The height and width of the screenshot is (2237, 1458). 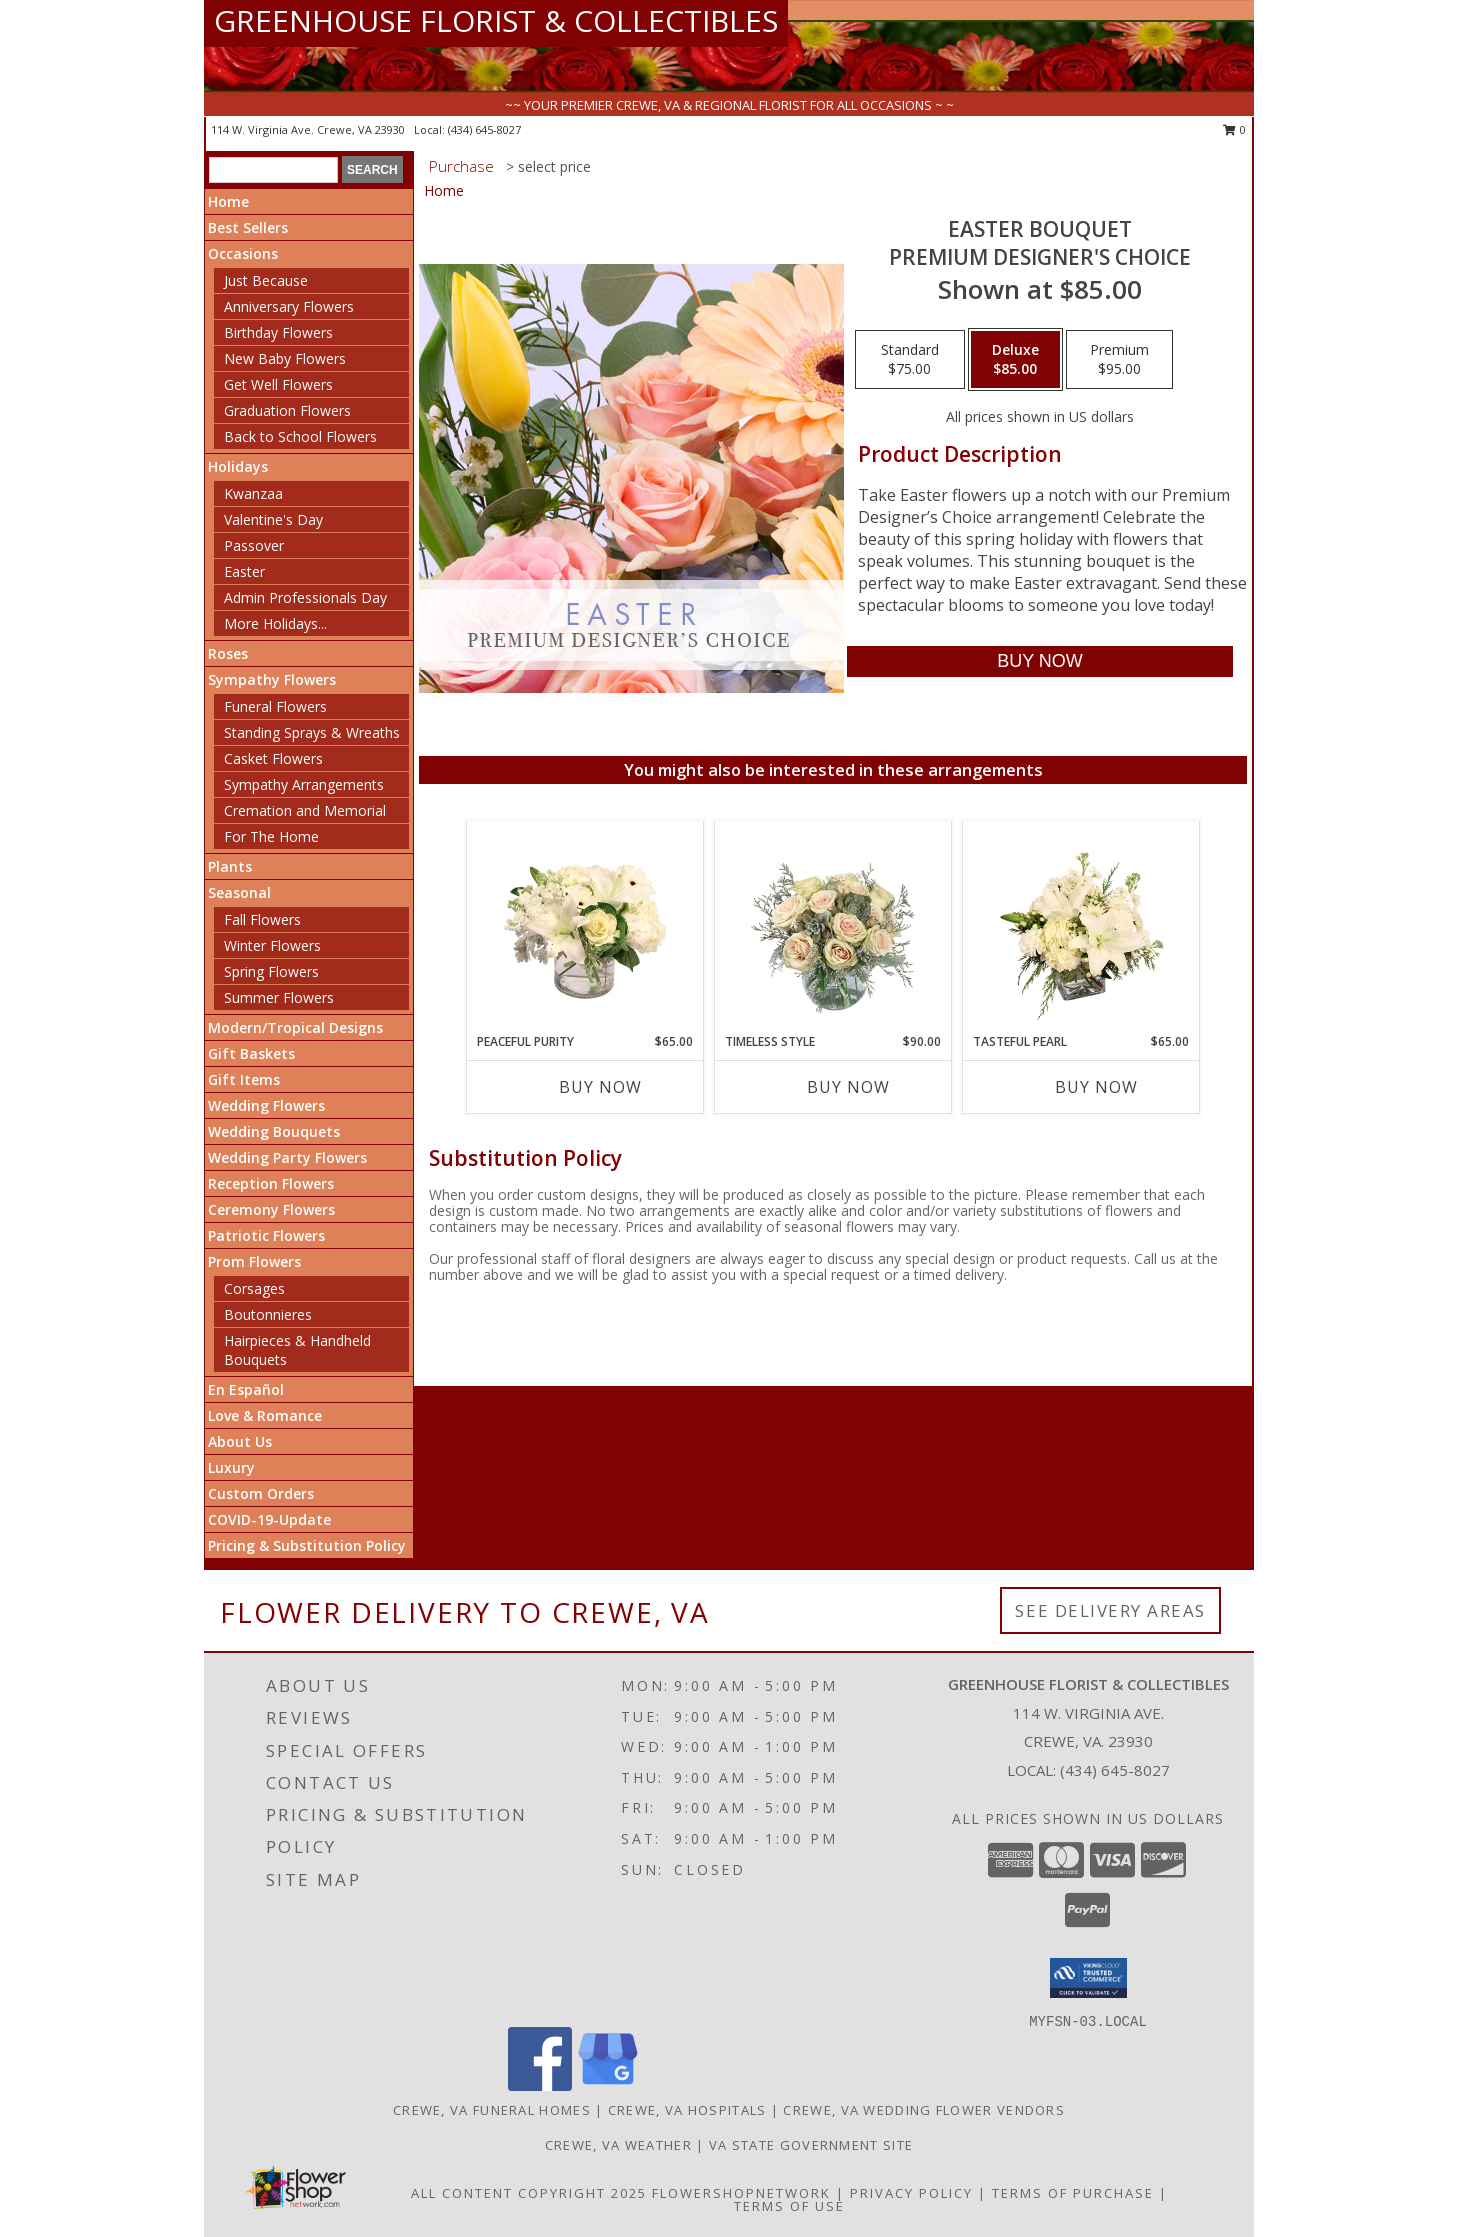 What do you see at coordinates (271, 1183) in the screenshot?
I see `Reception Flowers` at bounding box center [271, 1183].